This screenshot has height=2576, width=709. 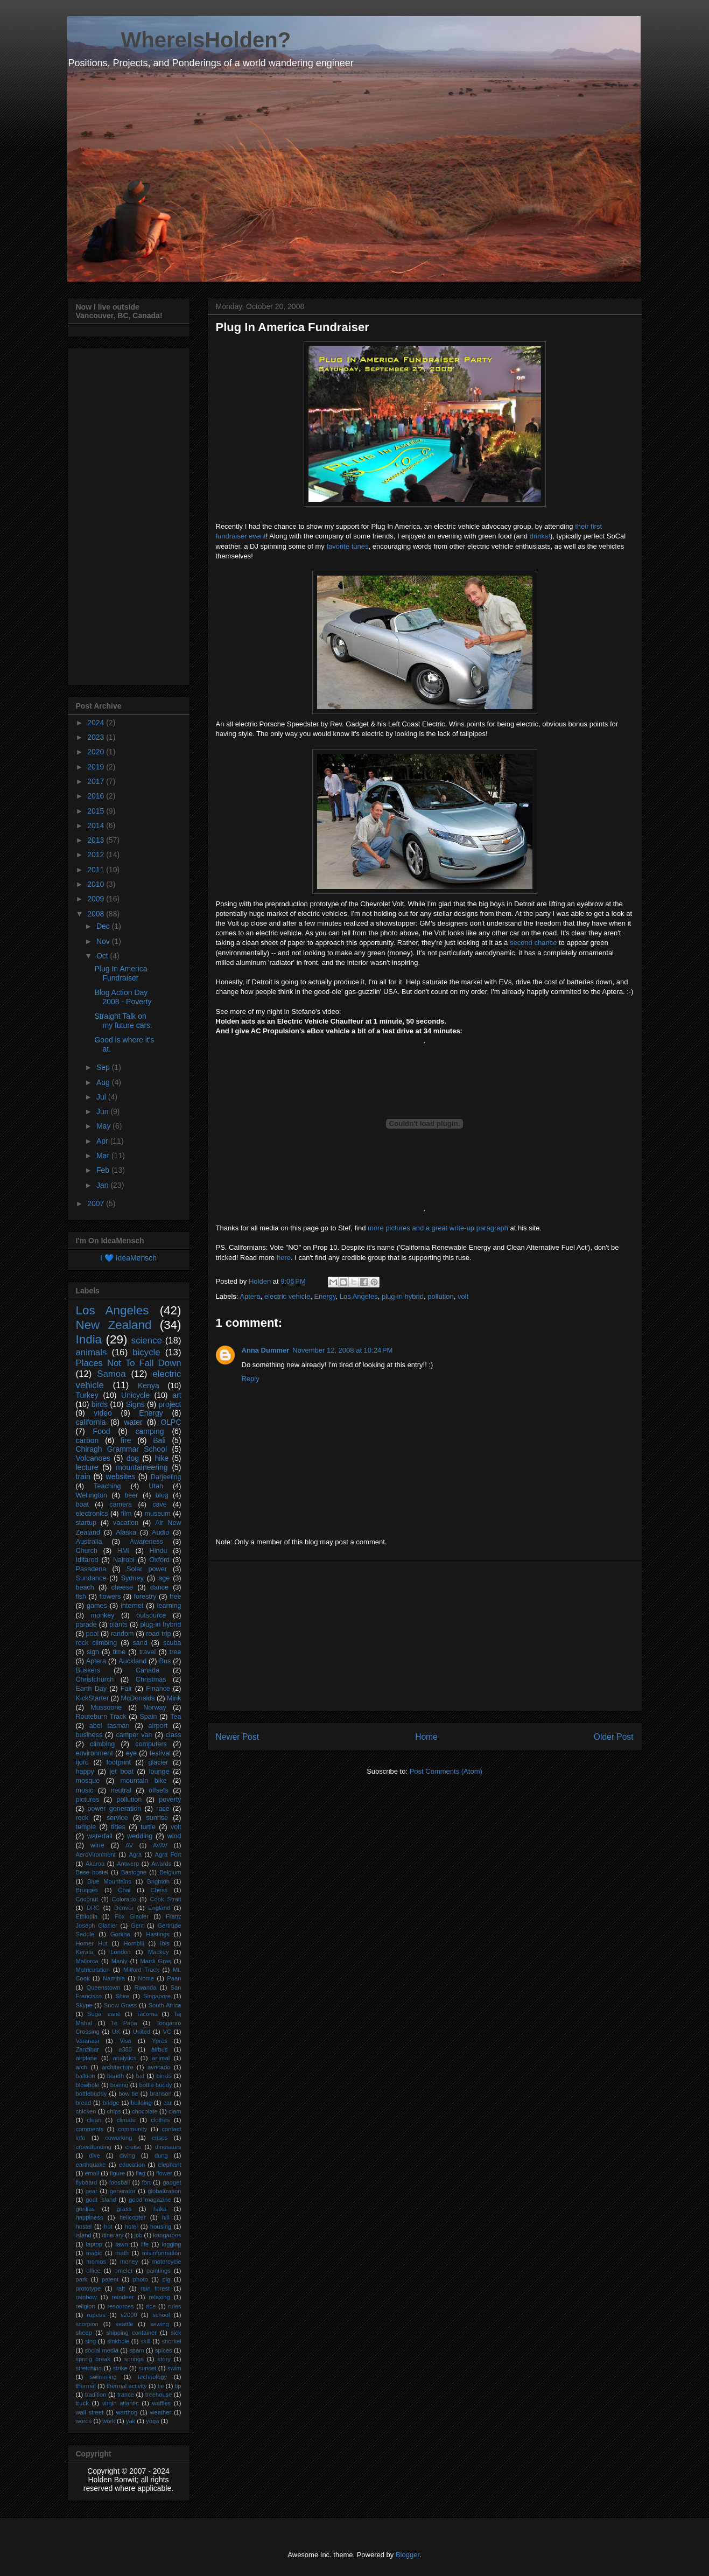 I want to click on blowhole, so click(x=88, y=2085).